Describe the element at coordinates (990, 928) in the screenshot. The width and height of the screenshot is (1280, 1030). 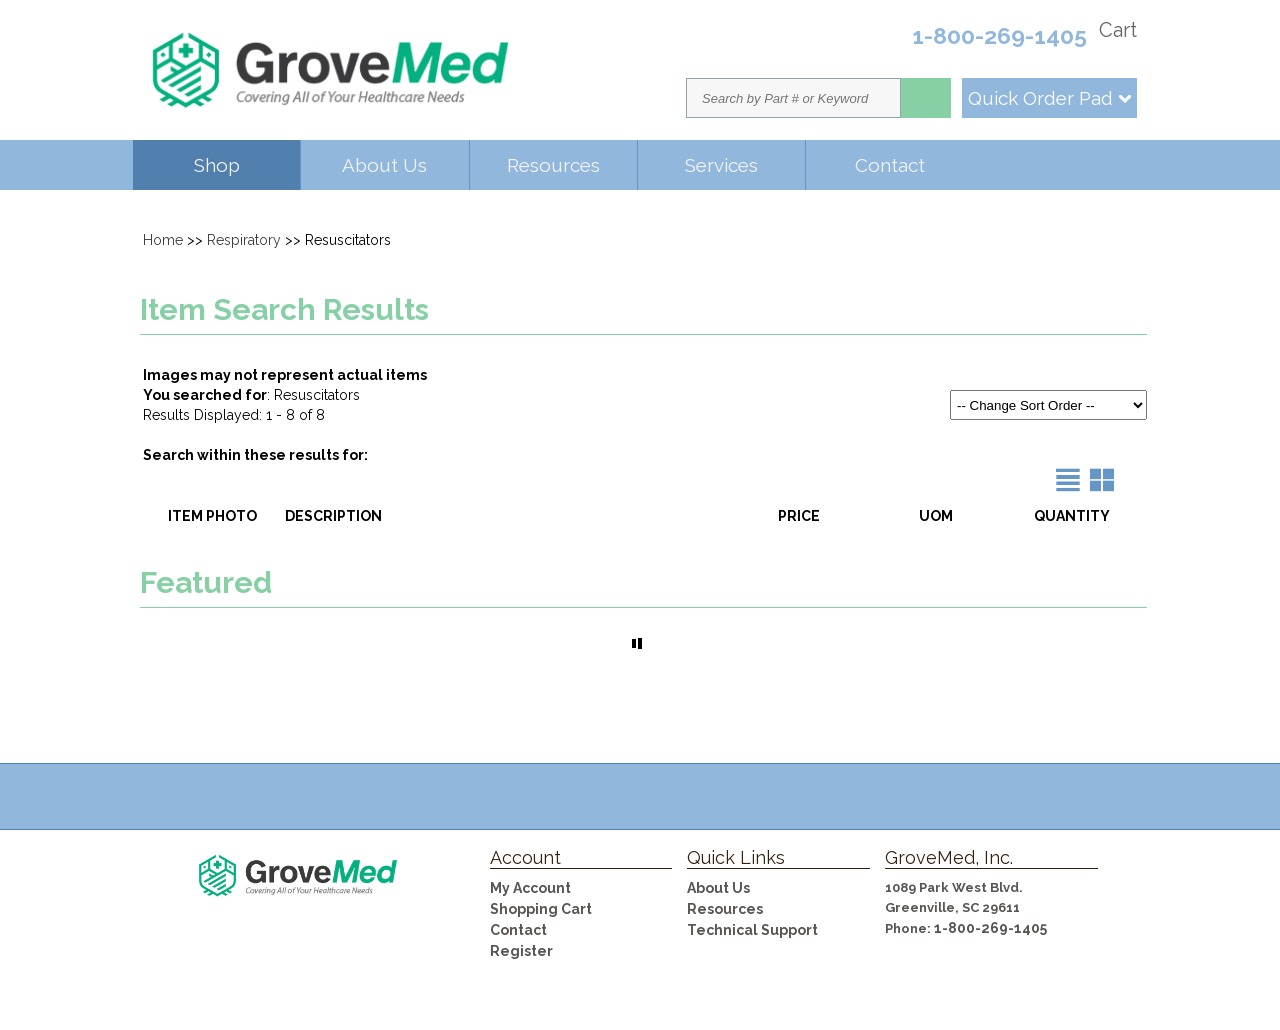
I see `1-800-269-1405` at that location.